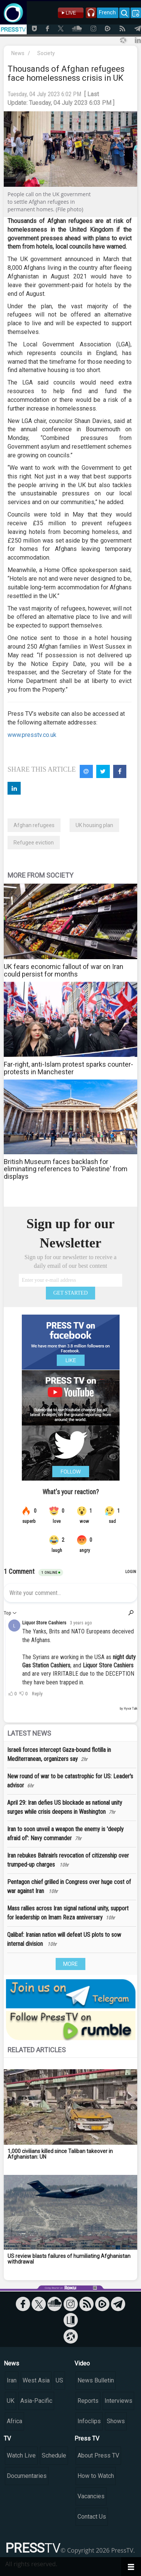 The width and height of the screenshot is (141, 2576). What do you see at coordinates (91, 2496) in the screenshot?
I see `Vacancies` at bounding box center [91, 2496].